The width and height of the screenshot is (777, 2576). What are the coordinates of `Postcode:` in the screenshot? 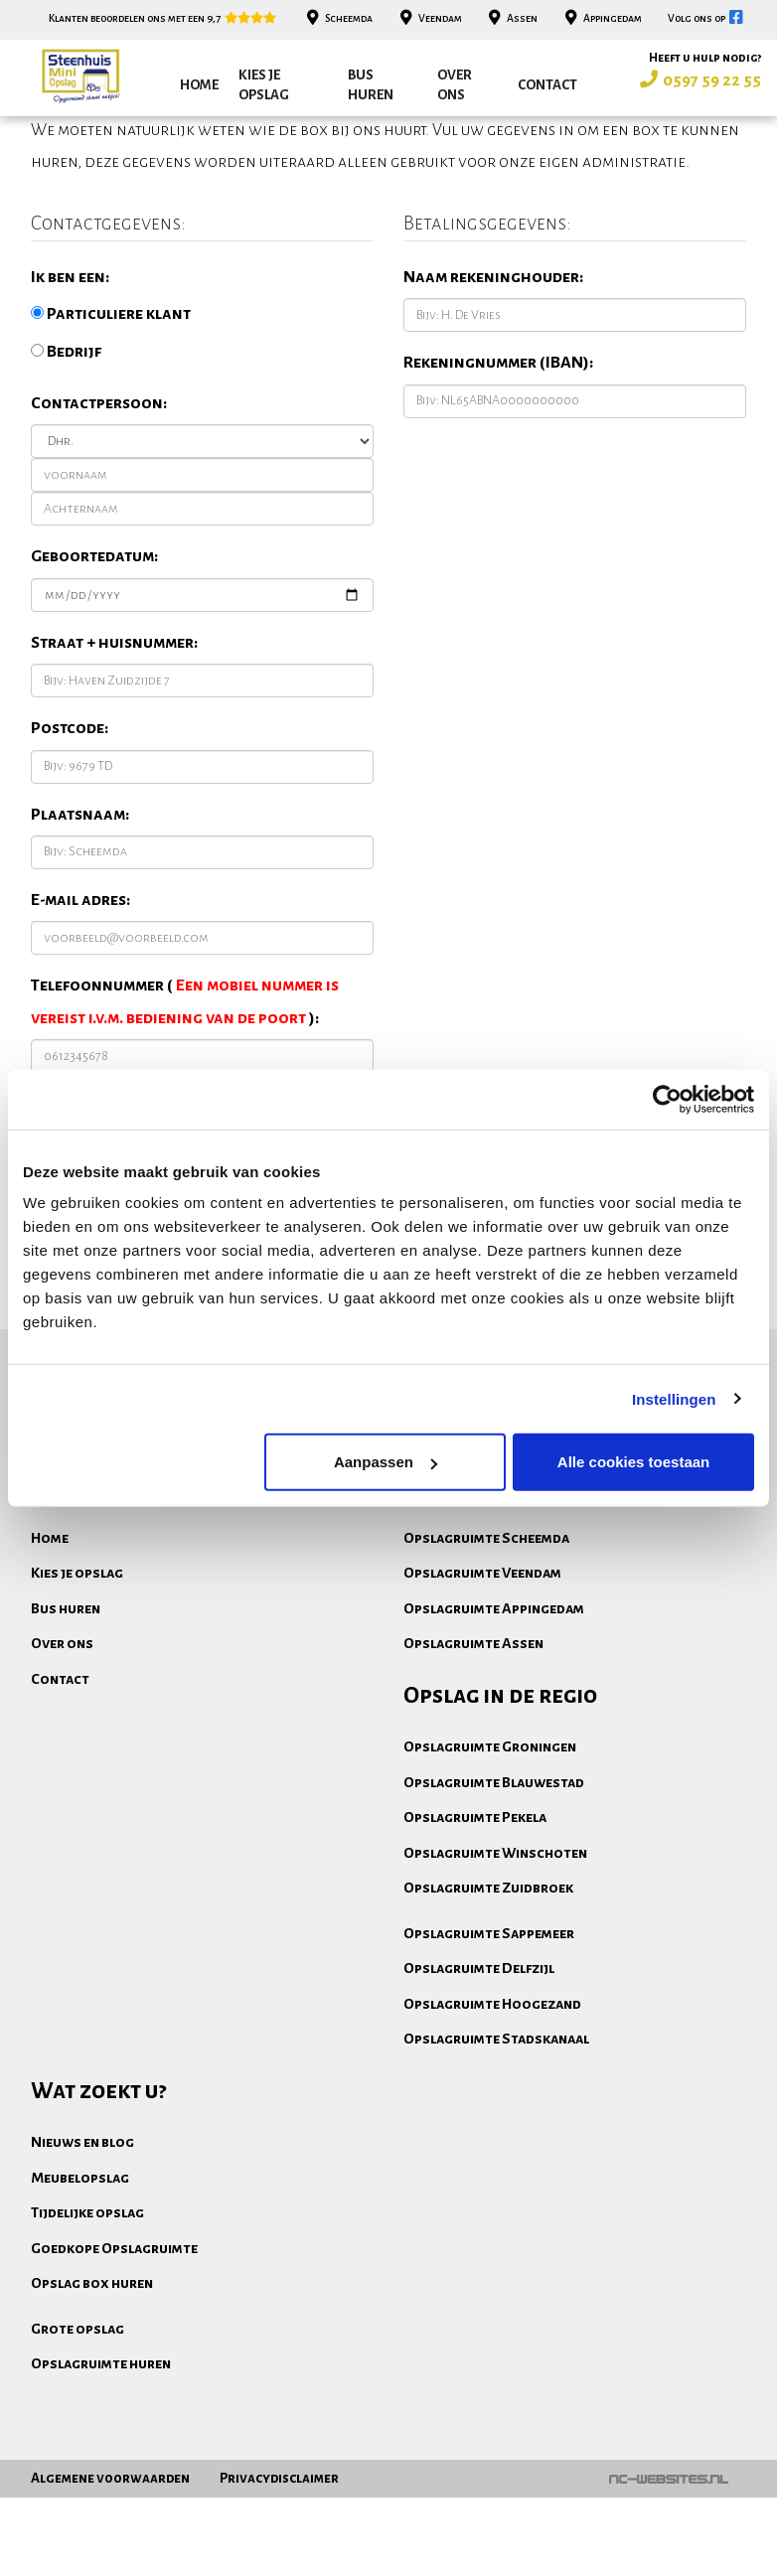 It's located at (69, 844).